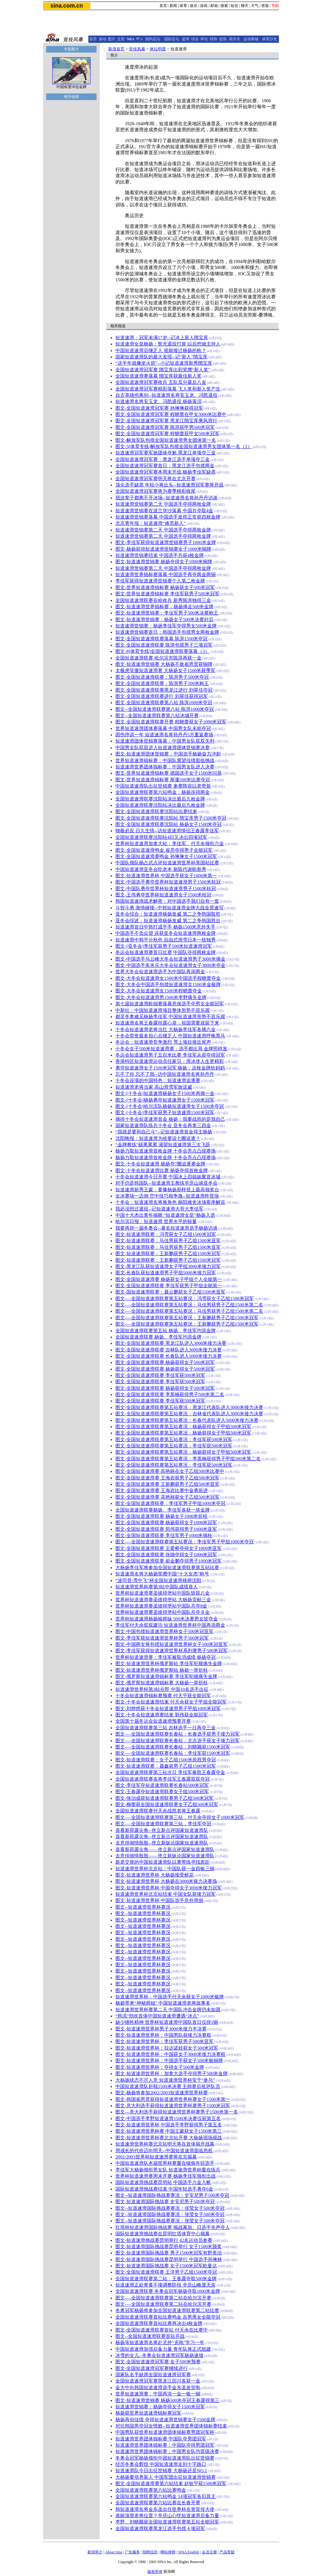 The width and height of the screenshot is (322, 2576). Describe the element at coordinates (167, 388) in the screenshot. I see `全国短道速滑冠军赛精彩落幕 飞人奖和新人奖产生` at that location.